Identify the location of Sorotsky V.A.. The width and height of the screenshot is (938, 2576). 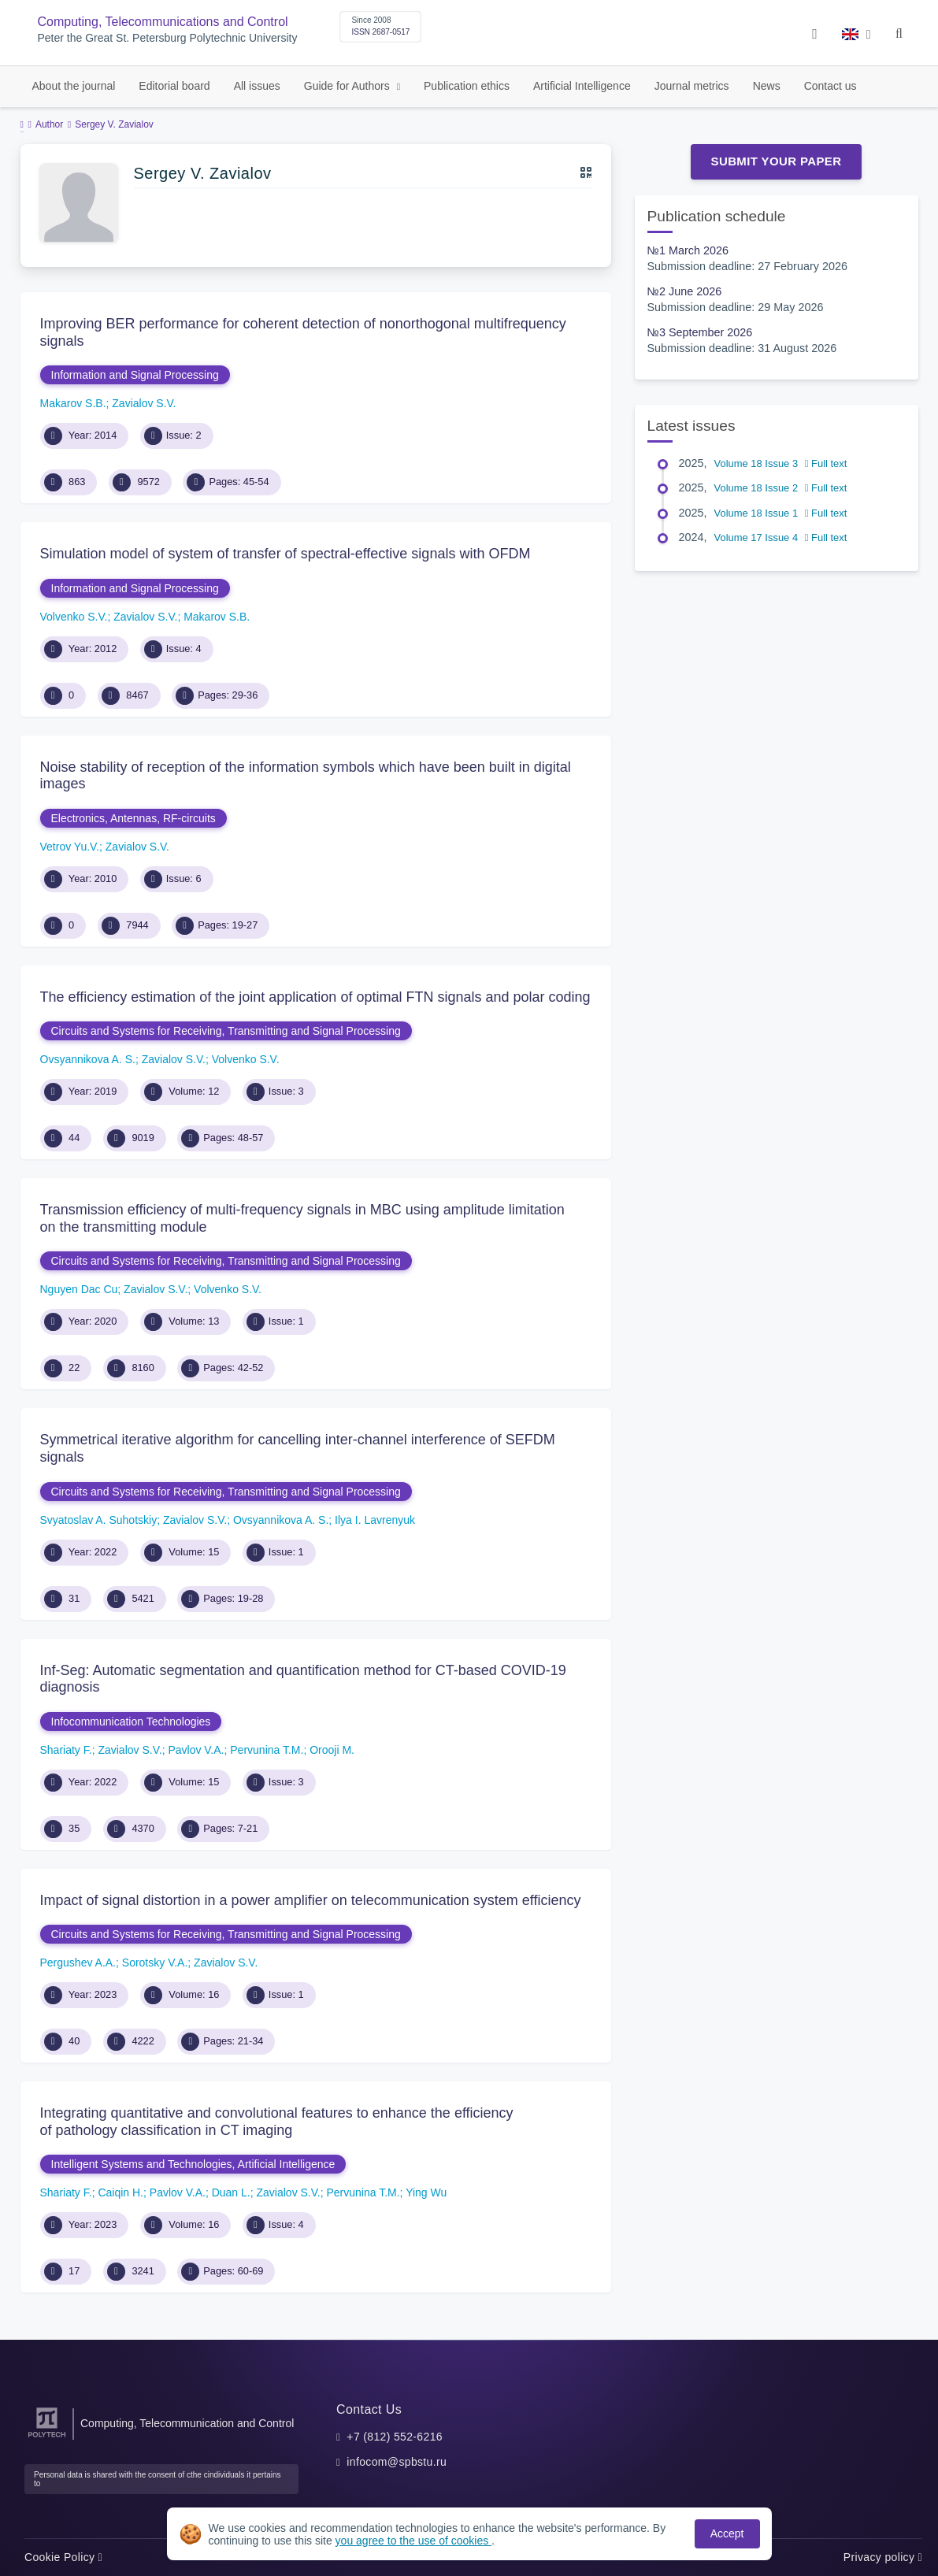
(155, 1962).